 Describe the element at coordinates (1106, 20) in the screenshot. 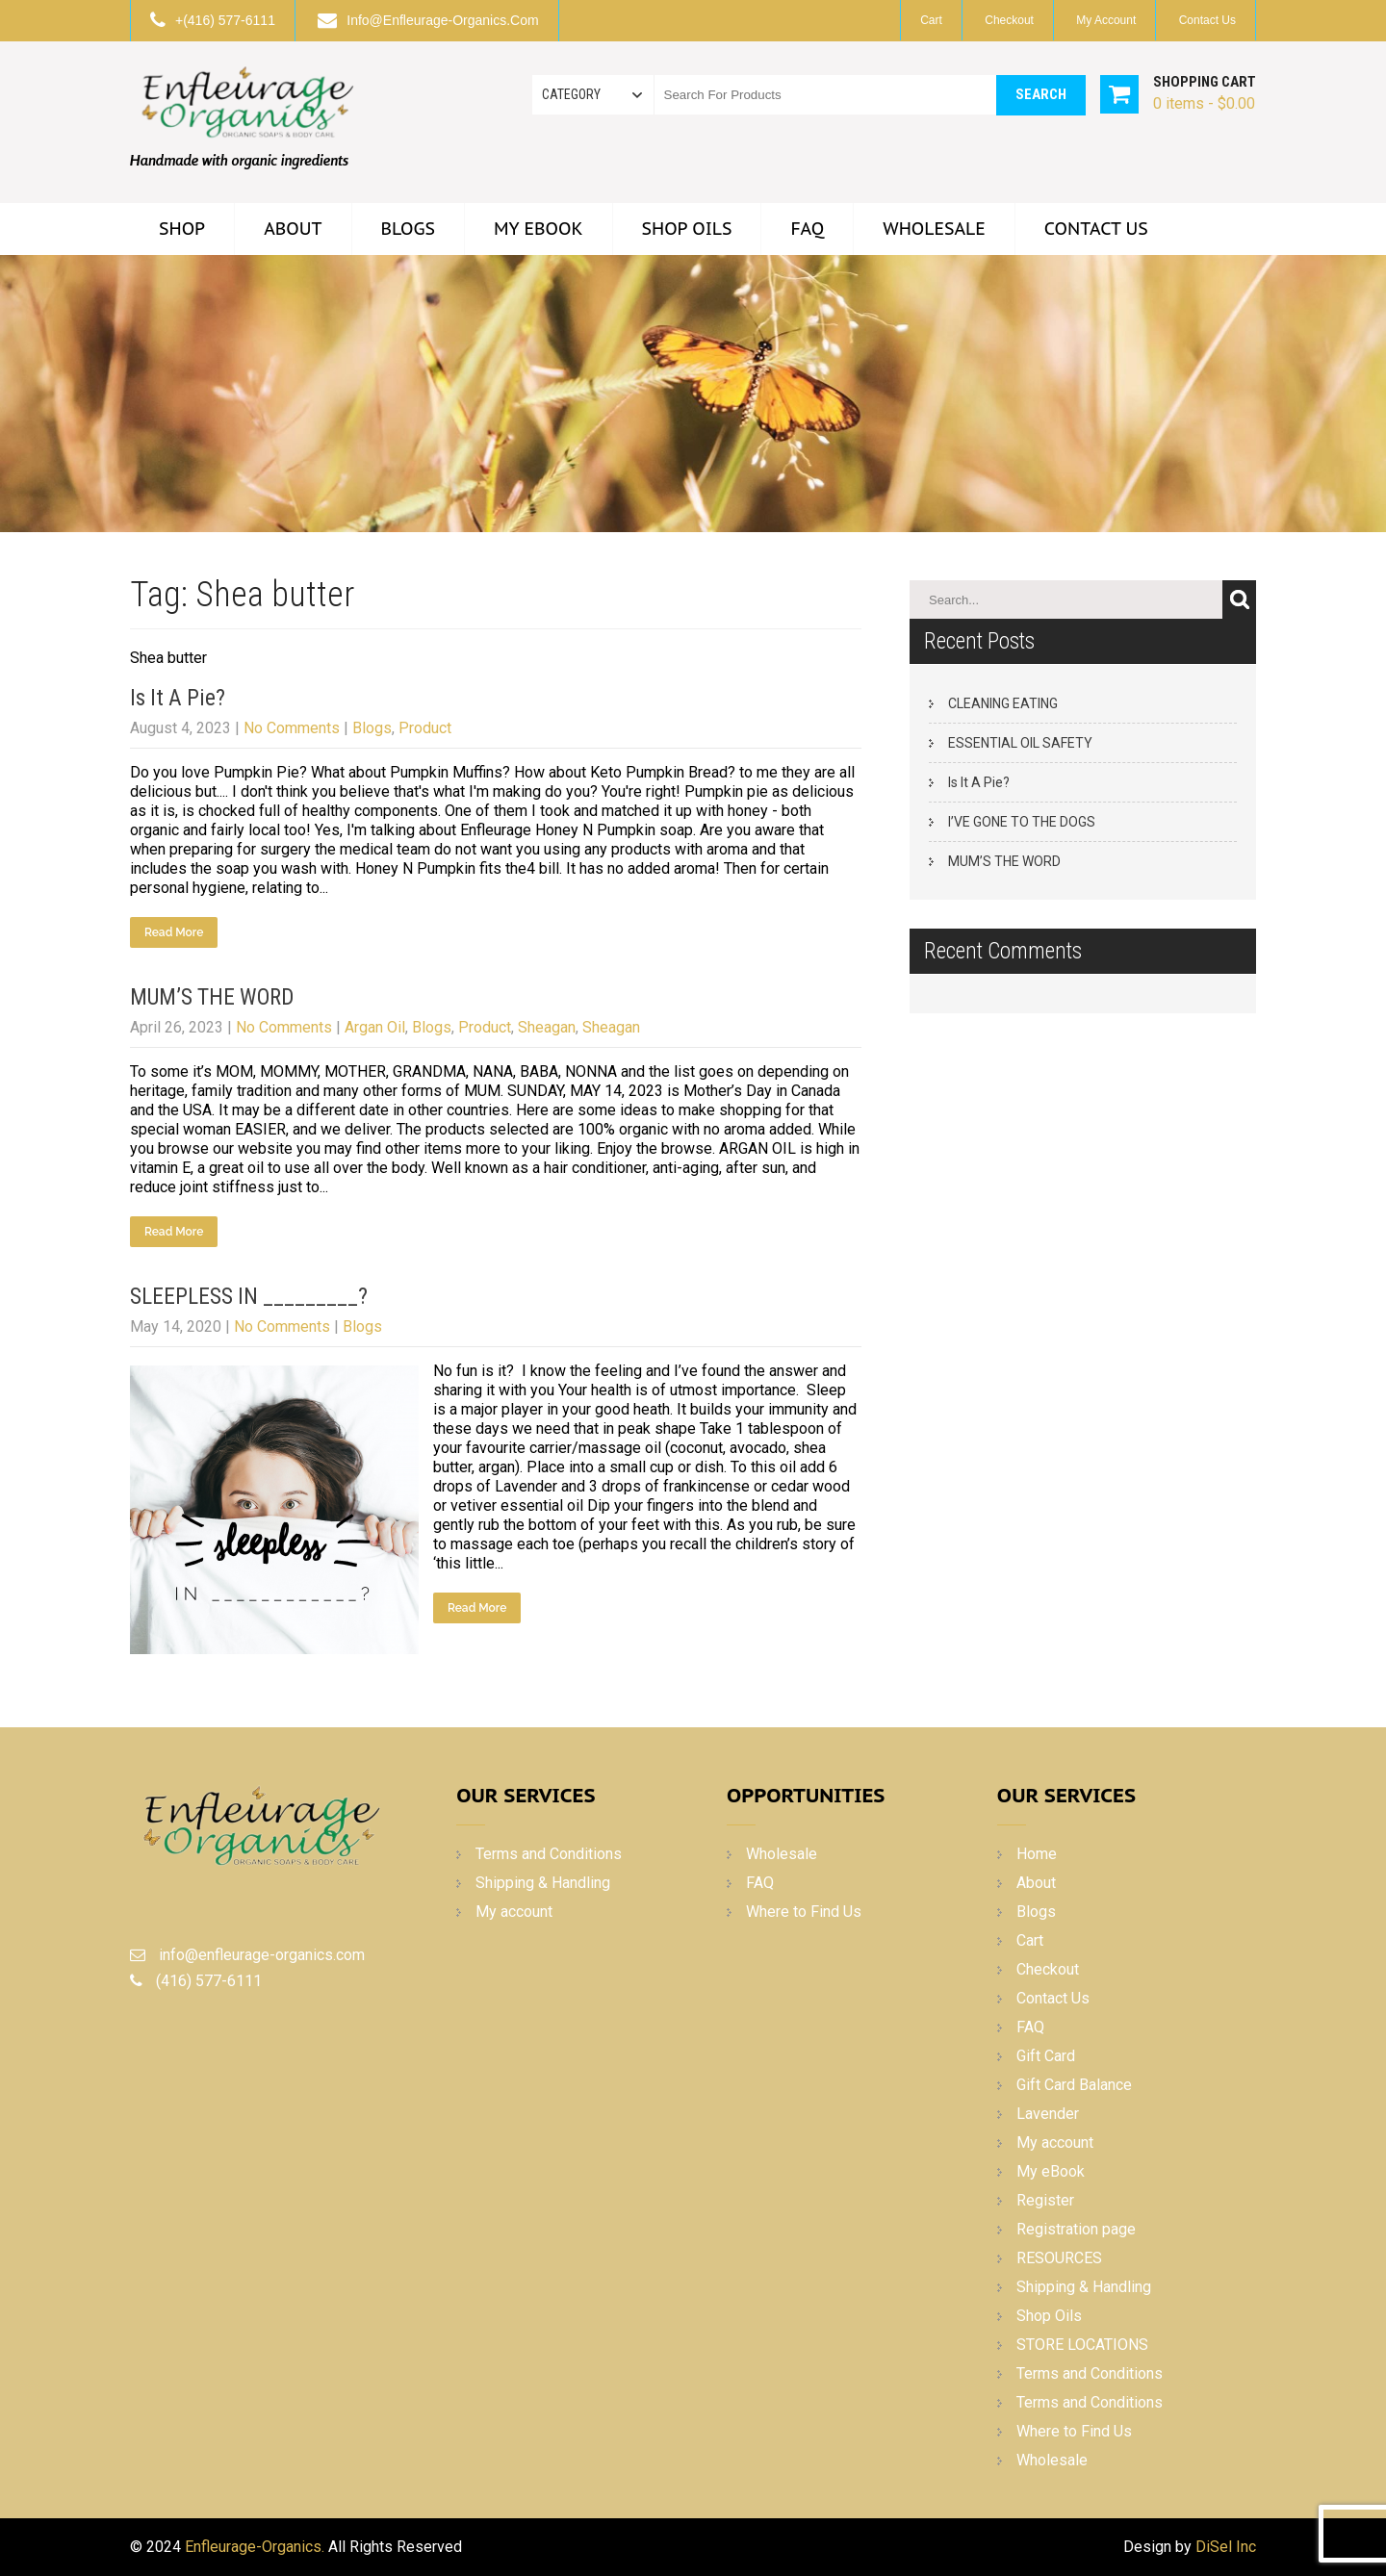

I see `My account` at that location.